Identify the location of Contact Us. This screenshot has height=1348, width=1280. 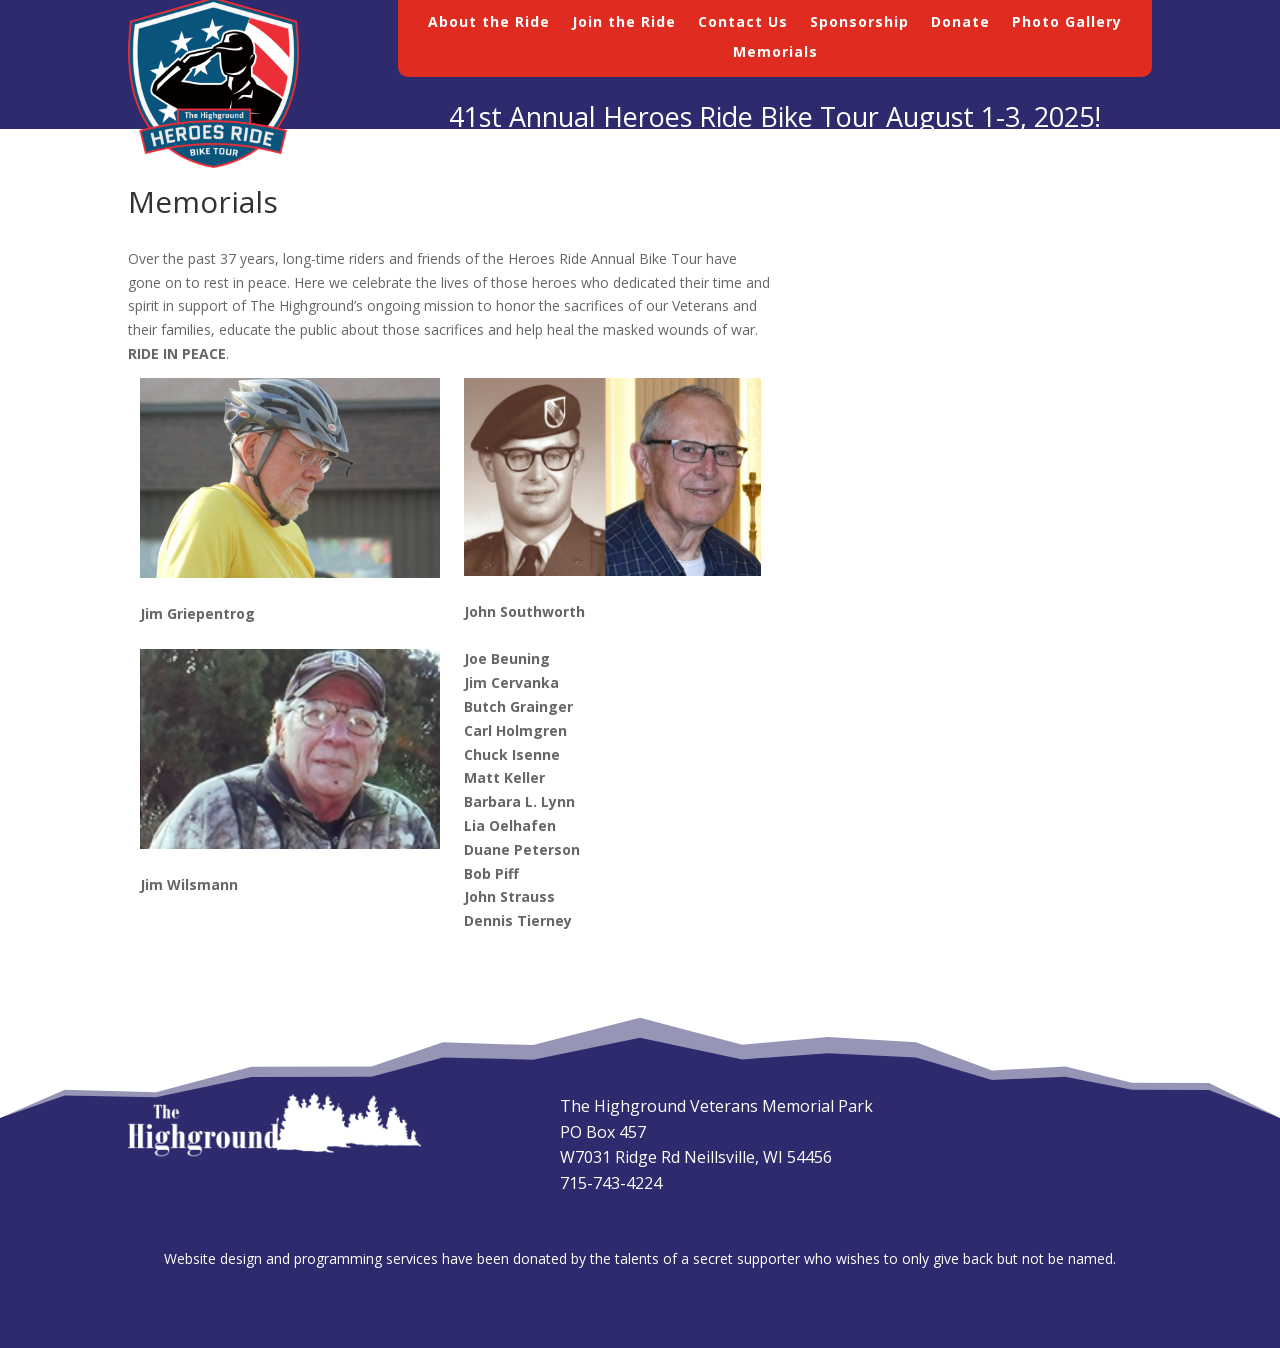
(743, 23).